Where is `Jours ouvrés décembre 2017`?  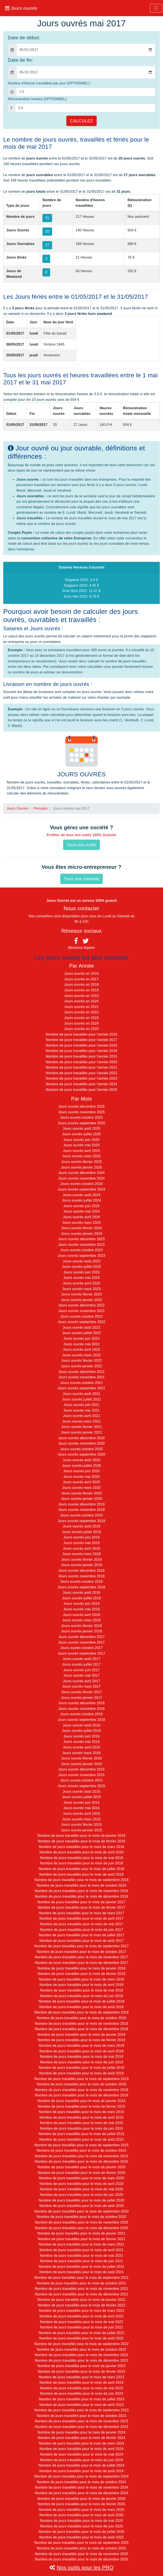
Jours ouvrés décembre 2017 is located at coordinates (81, 1637).